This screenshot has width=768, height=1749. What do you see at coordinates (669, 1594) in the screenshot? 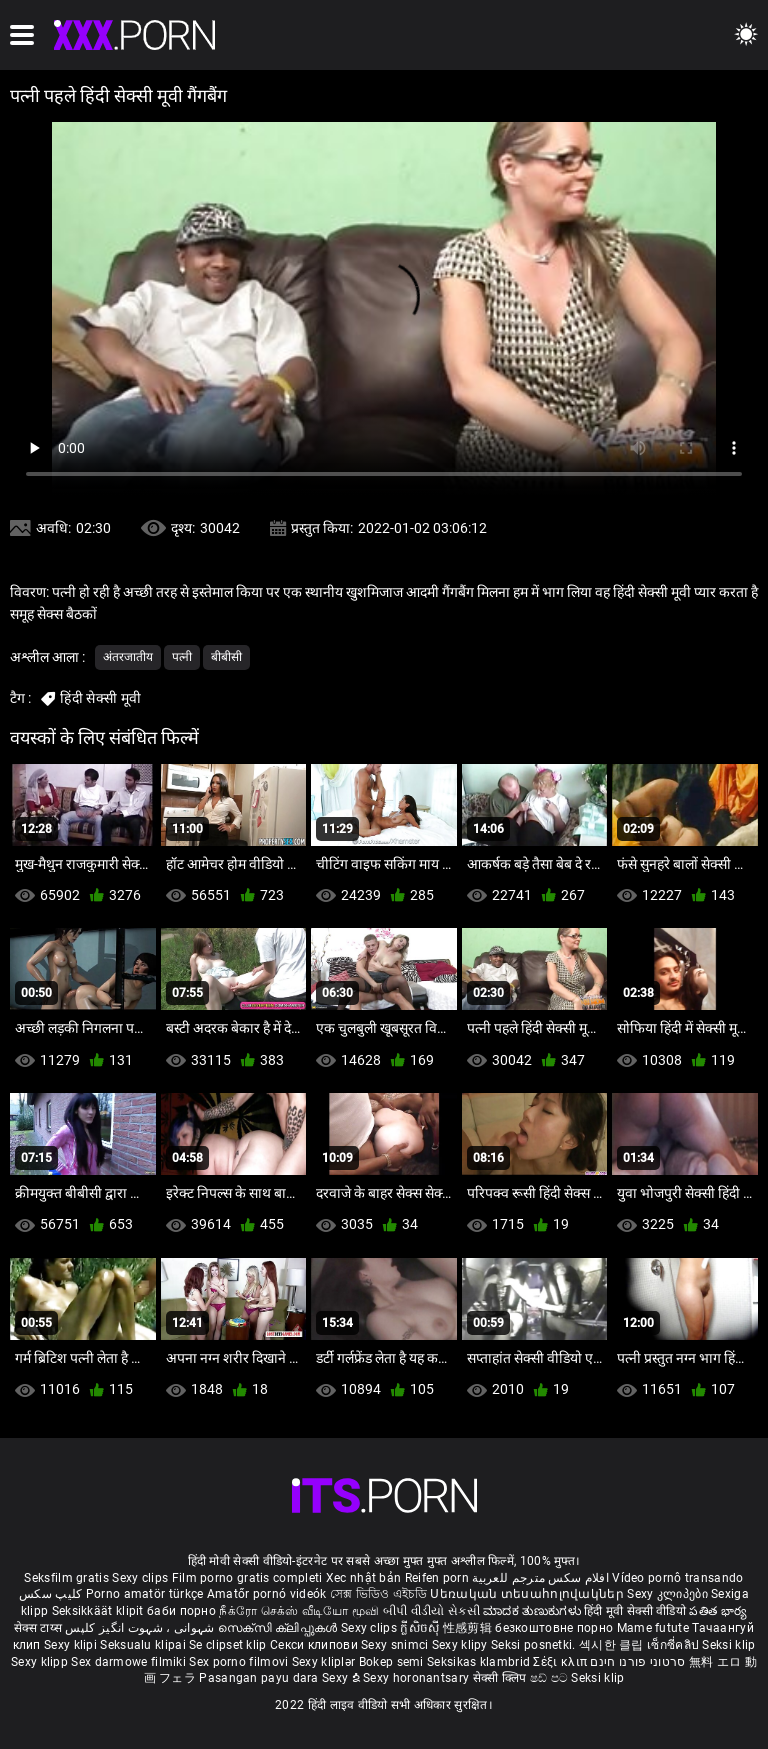
I see `Sexy კლიპები` at bounding box center [669, 1594].